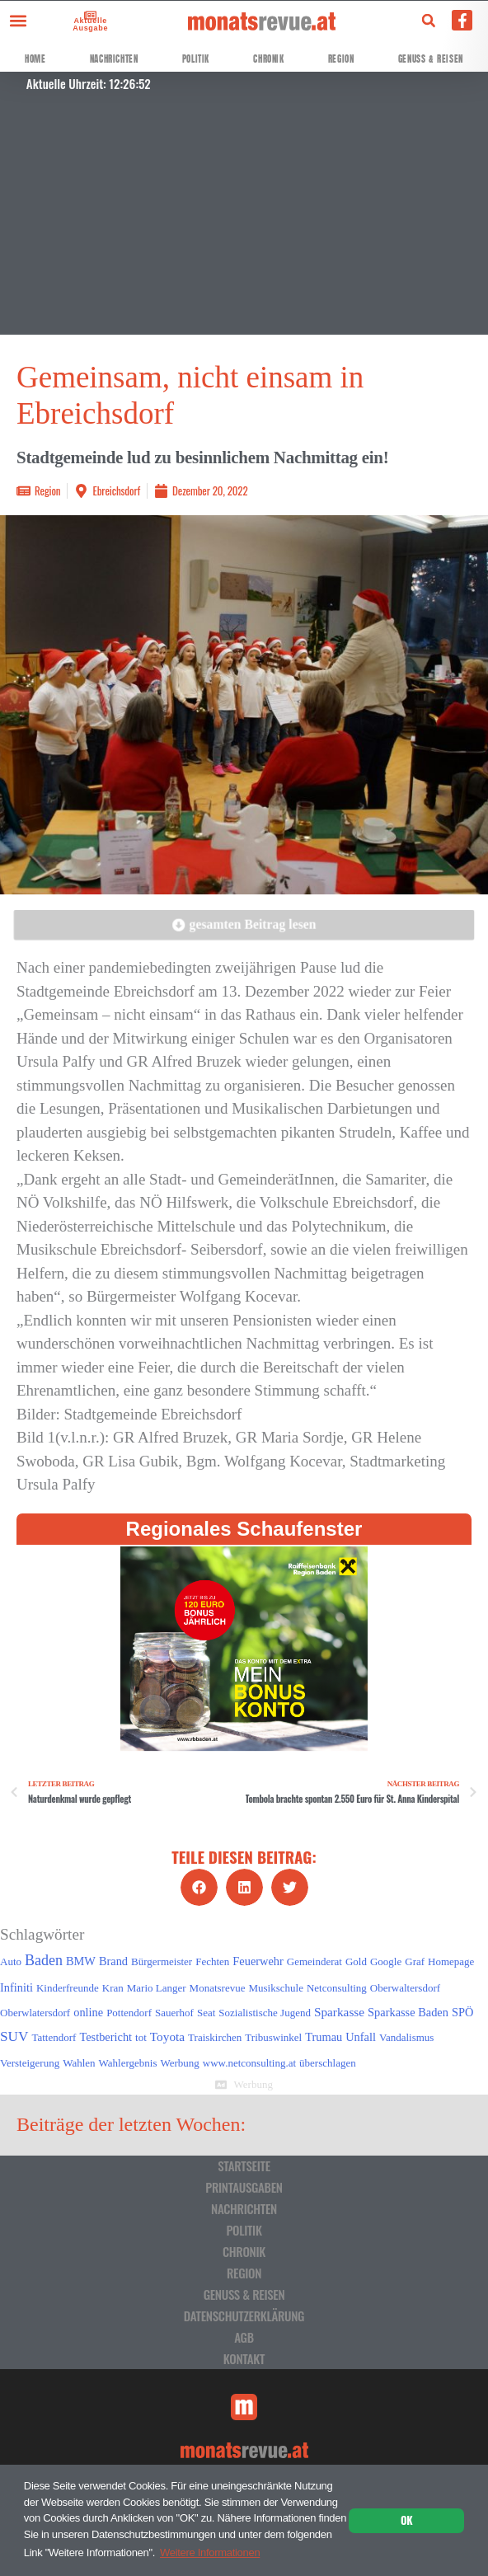 The height and width of the screenshot is (2576, 488). Describe the element at coordinates (17, 20) in the screenshot. I see `[button]` at that location.